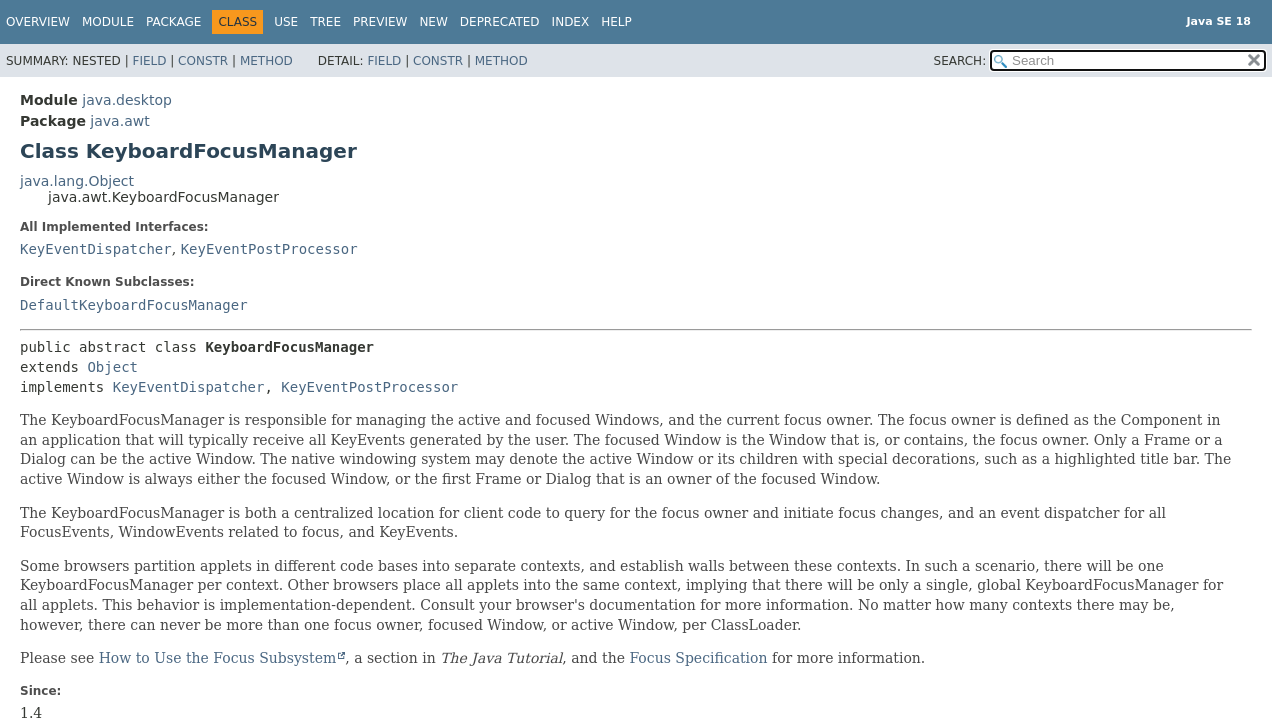 This screenshot has height=720, width=1272. What do you see at coordinates (134, 305) in the screenshot?
I see `DefaultKeyboardFocusManager` at bounding box center [134, 305].